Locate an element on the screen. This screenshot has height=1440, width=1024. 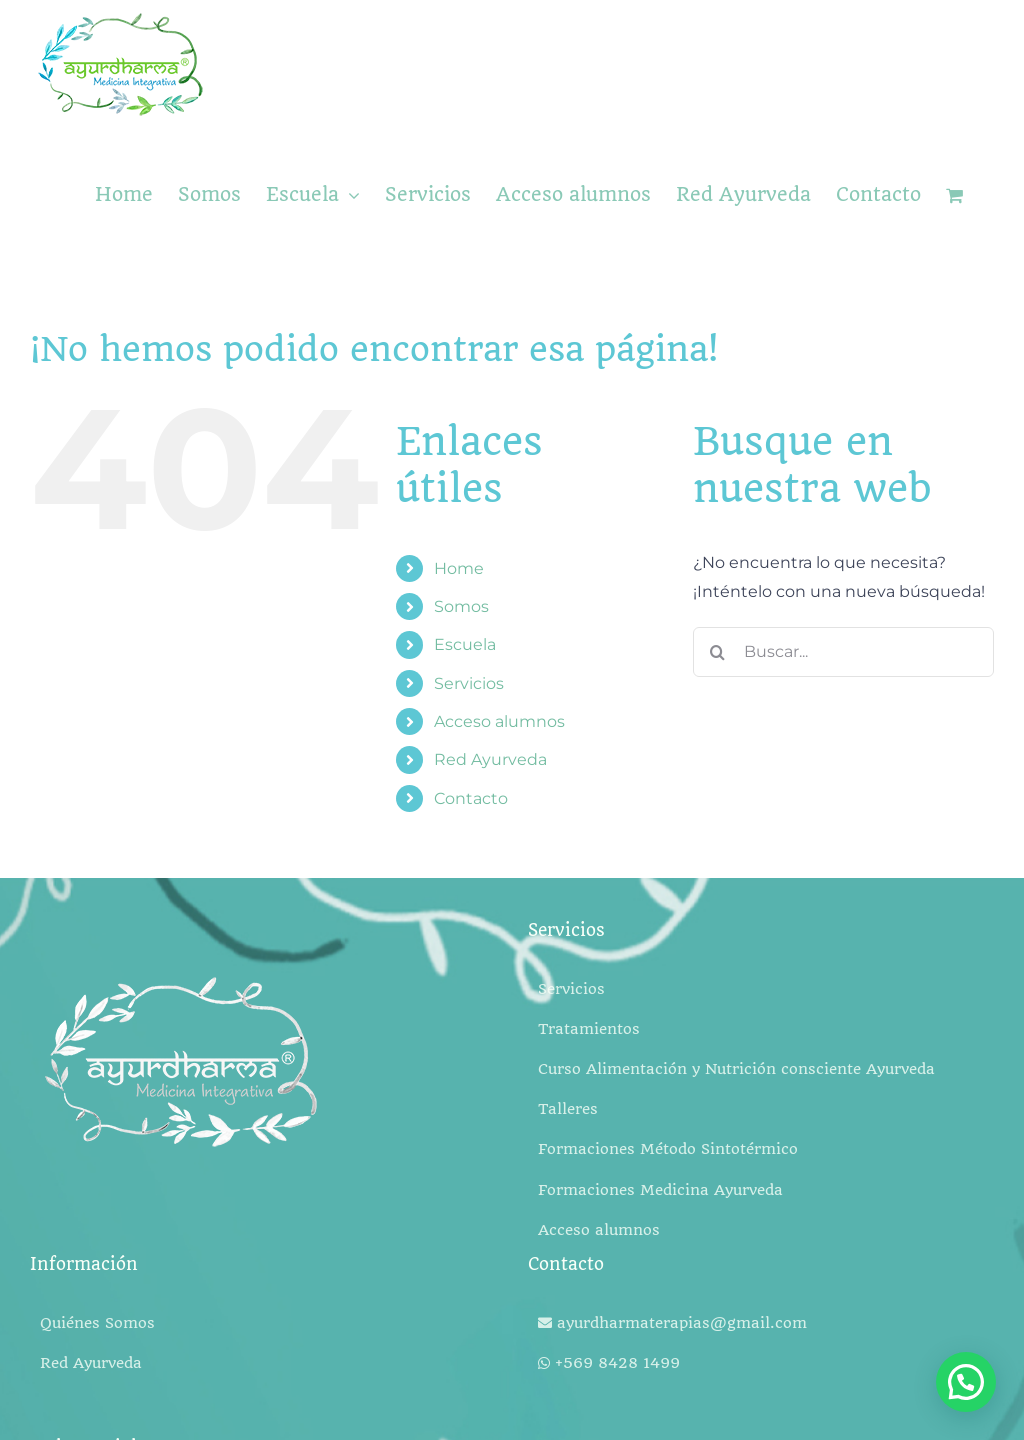
[Buscar...] is located at coordinates (843, 652).